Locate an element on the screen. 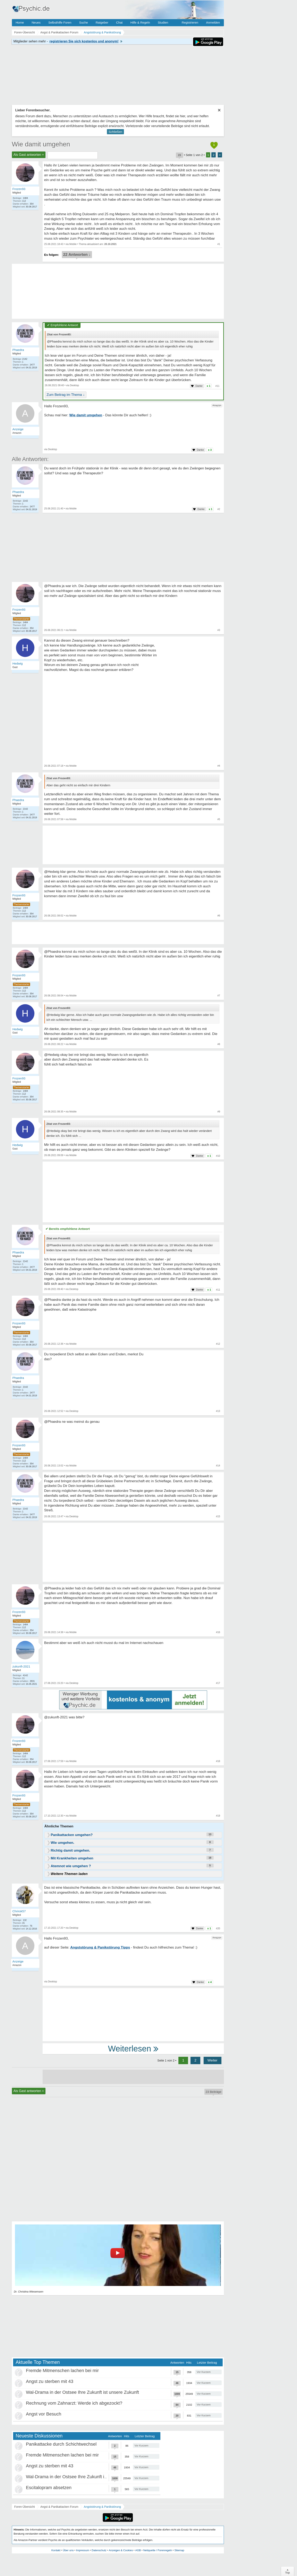 The width and height of the screenshot is (297, 2576). Angst & Panikattacken Forum is located at coordinates (59, 2506).